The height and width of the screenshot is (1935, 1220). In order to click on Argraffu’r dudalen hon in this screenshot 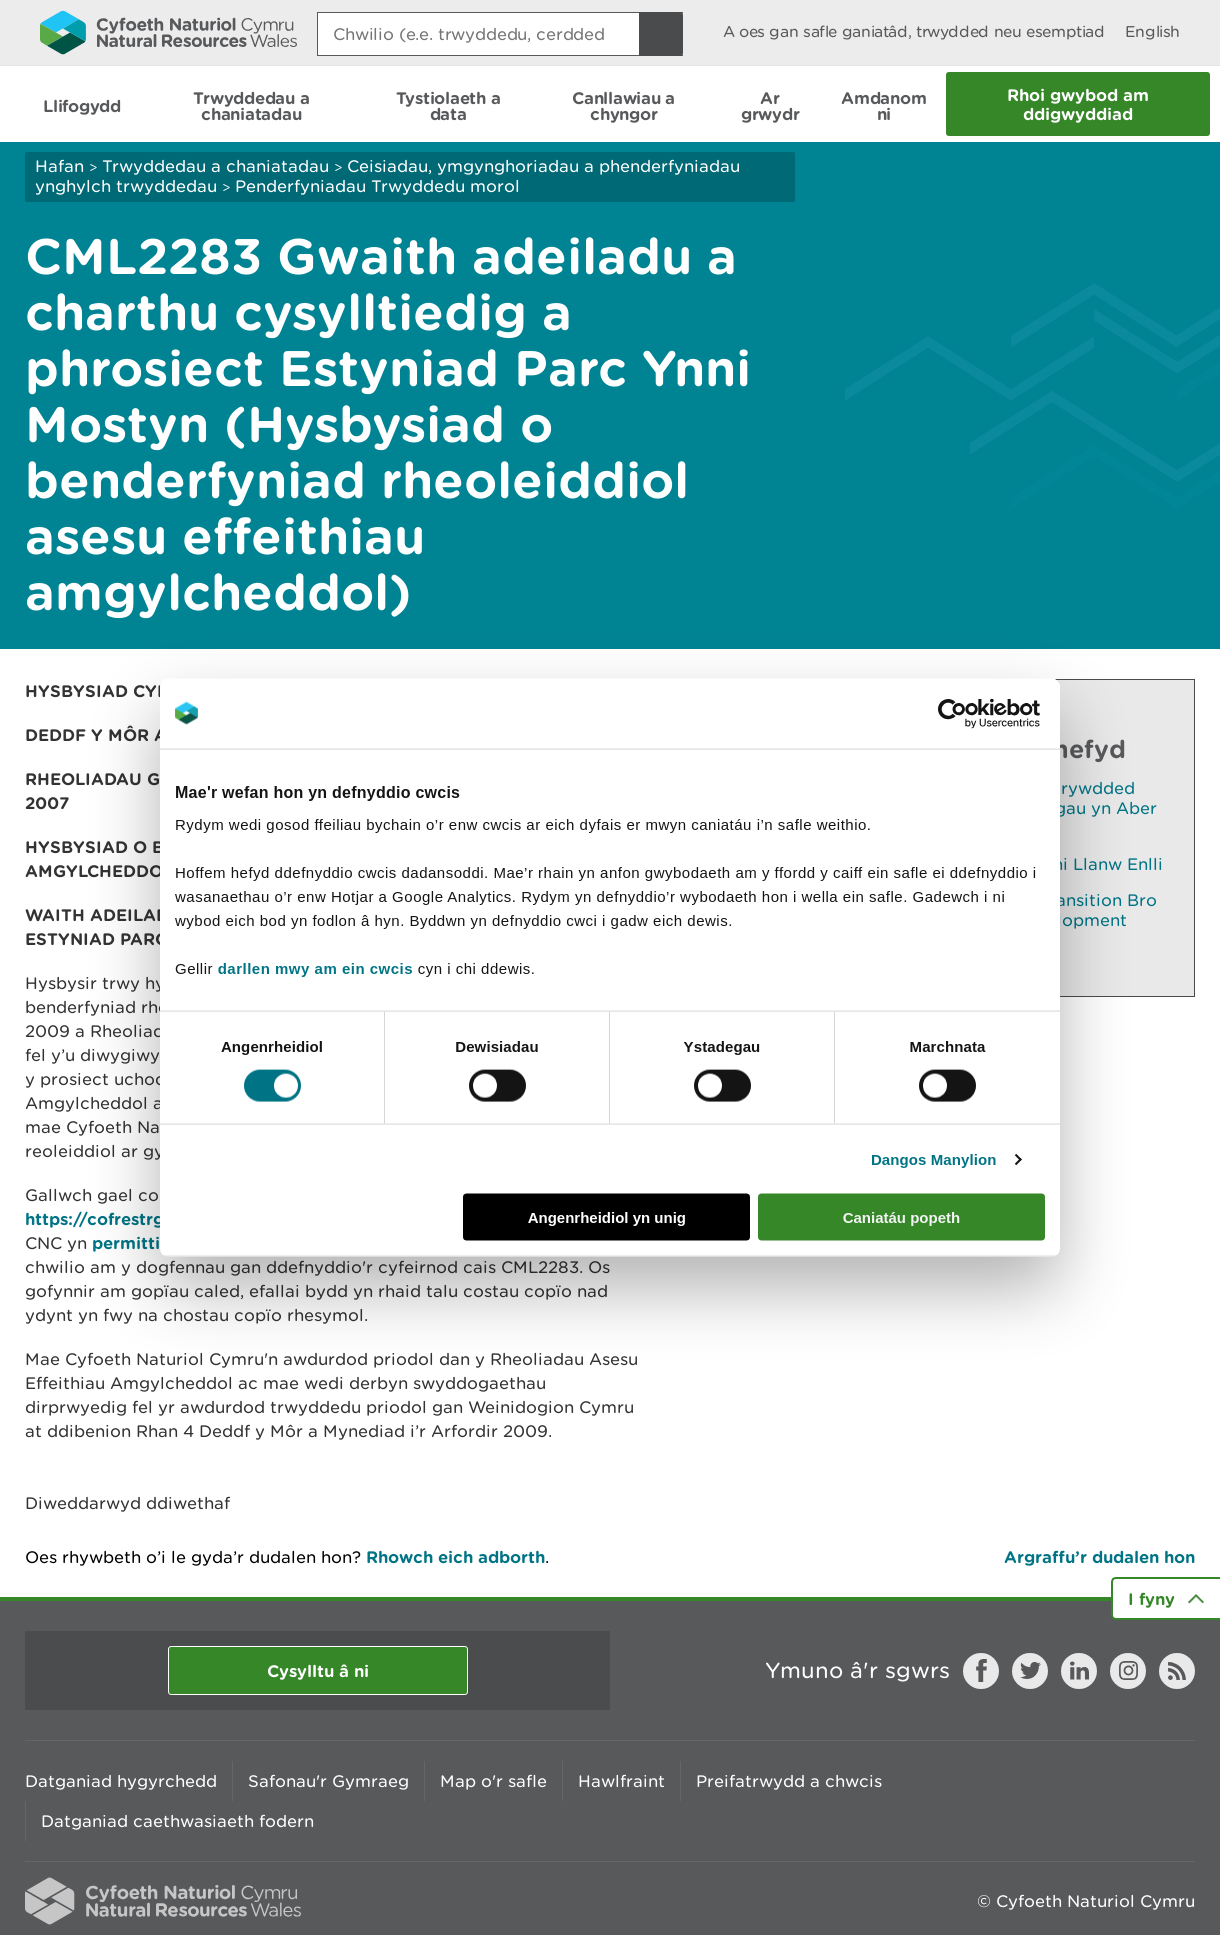, I will do `click(1099, 1556)`.